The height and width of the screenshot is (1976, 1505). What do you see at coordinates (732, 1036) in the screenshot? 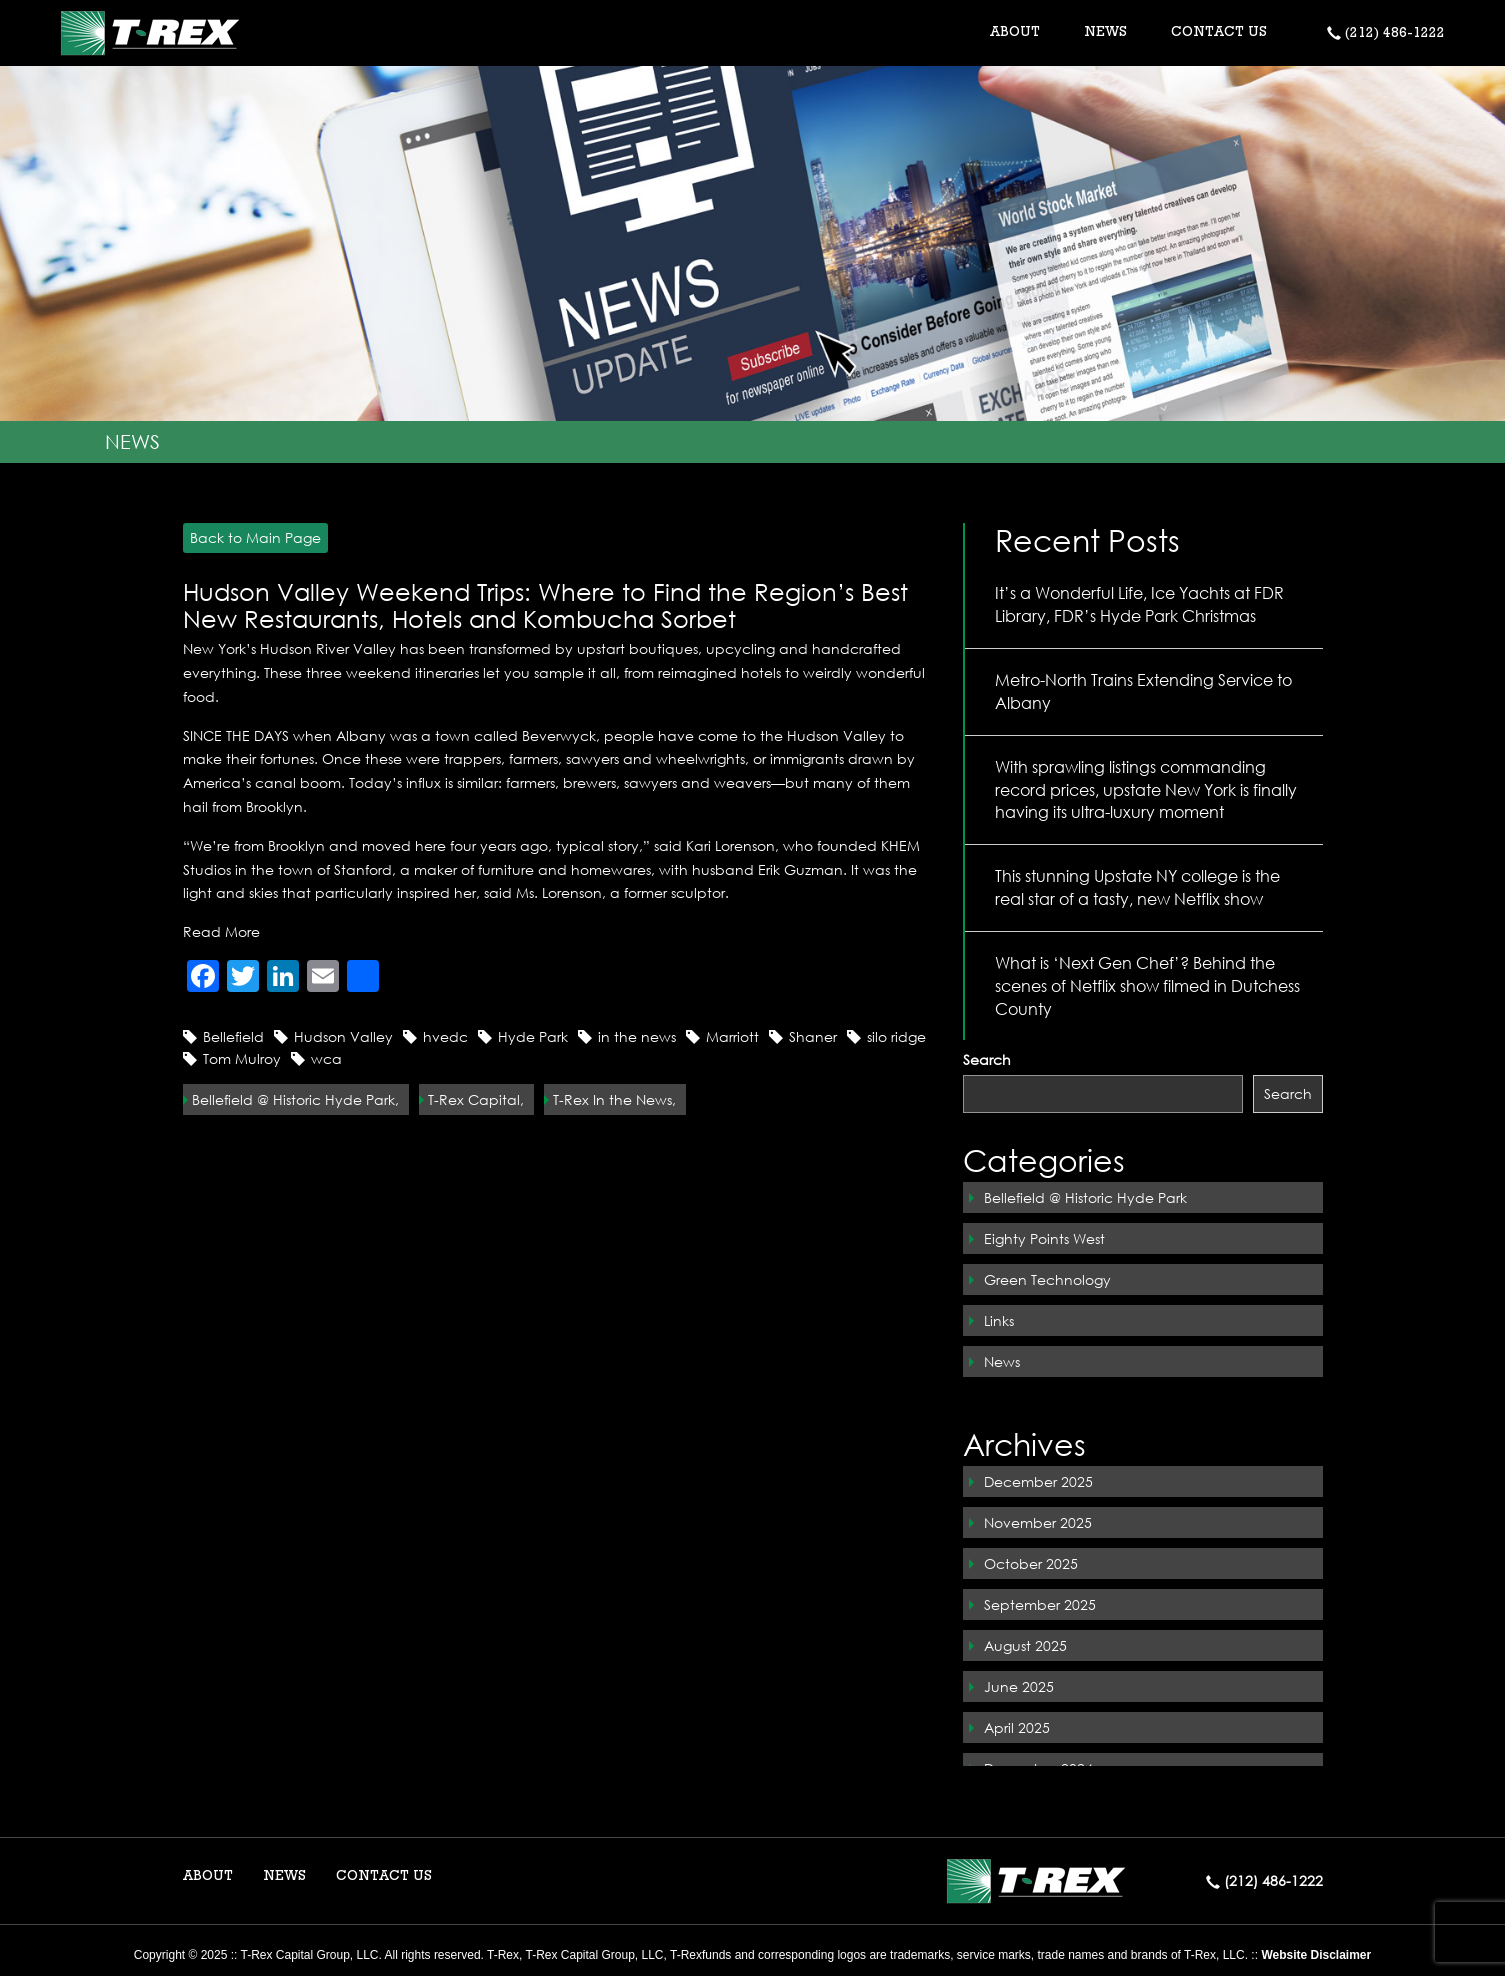
I see `Marriott` at bounding box center [732, 1036].